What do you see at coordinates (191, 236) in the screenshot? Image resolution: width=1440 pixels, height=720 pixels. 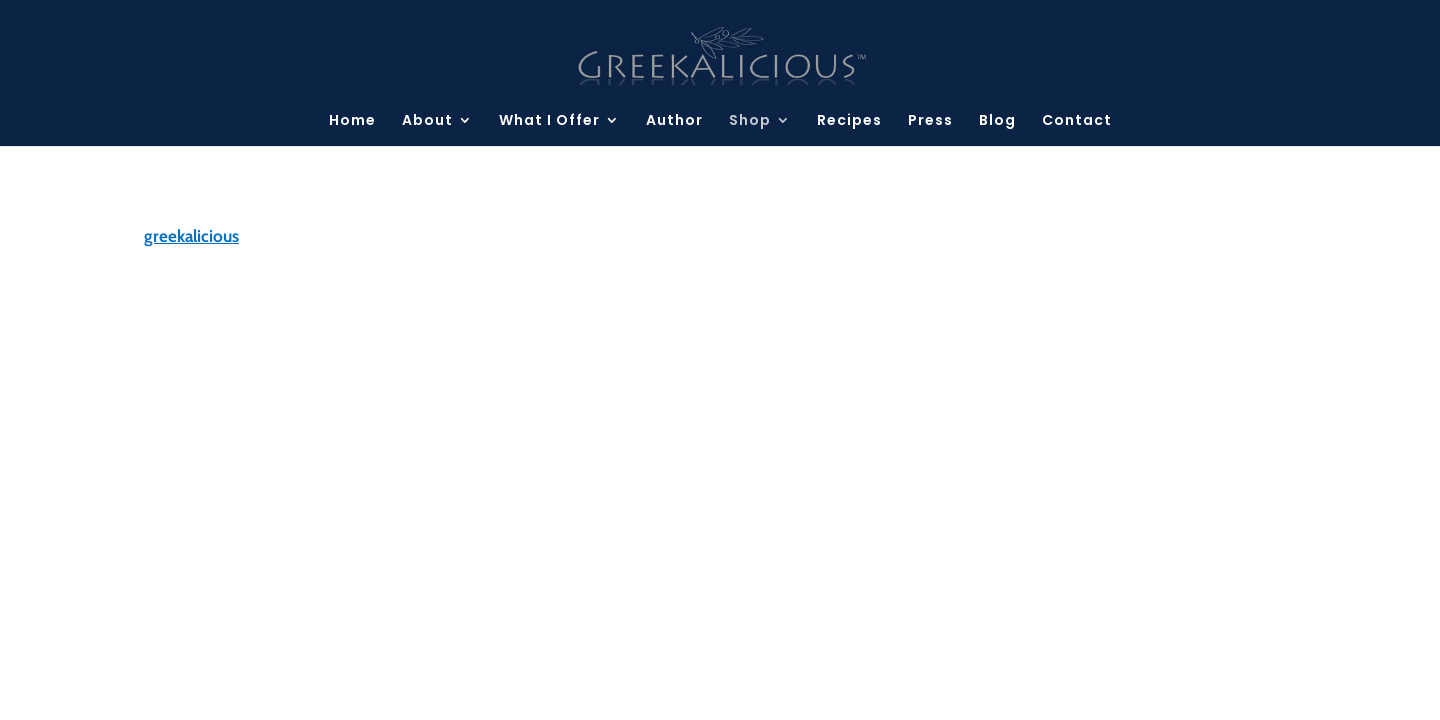 I see `greekalicious` at bounding box center [191, 236].